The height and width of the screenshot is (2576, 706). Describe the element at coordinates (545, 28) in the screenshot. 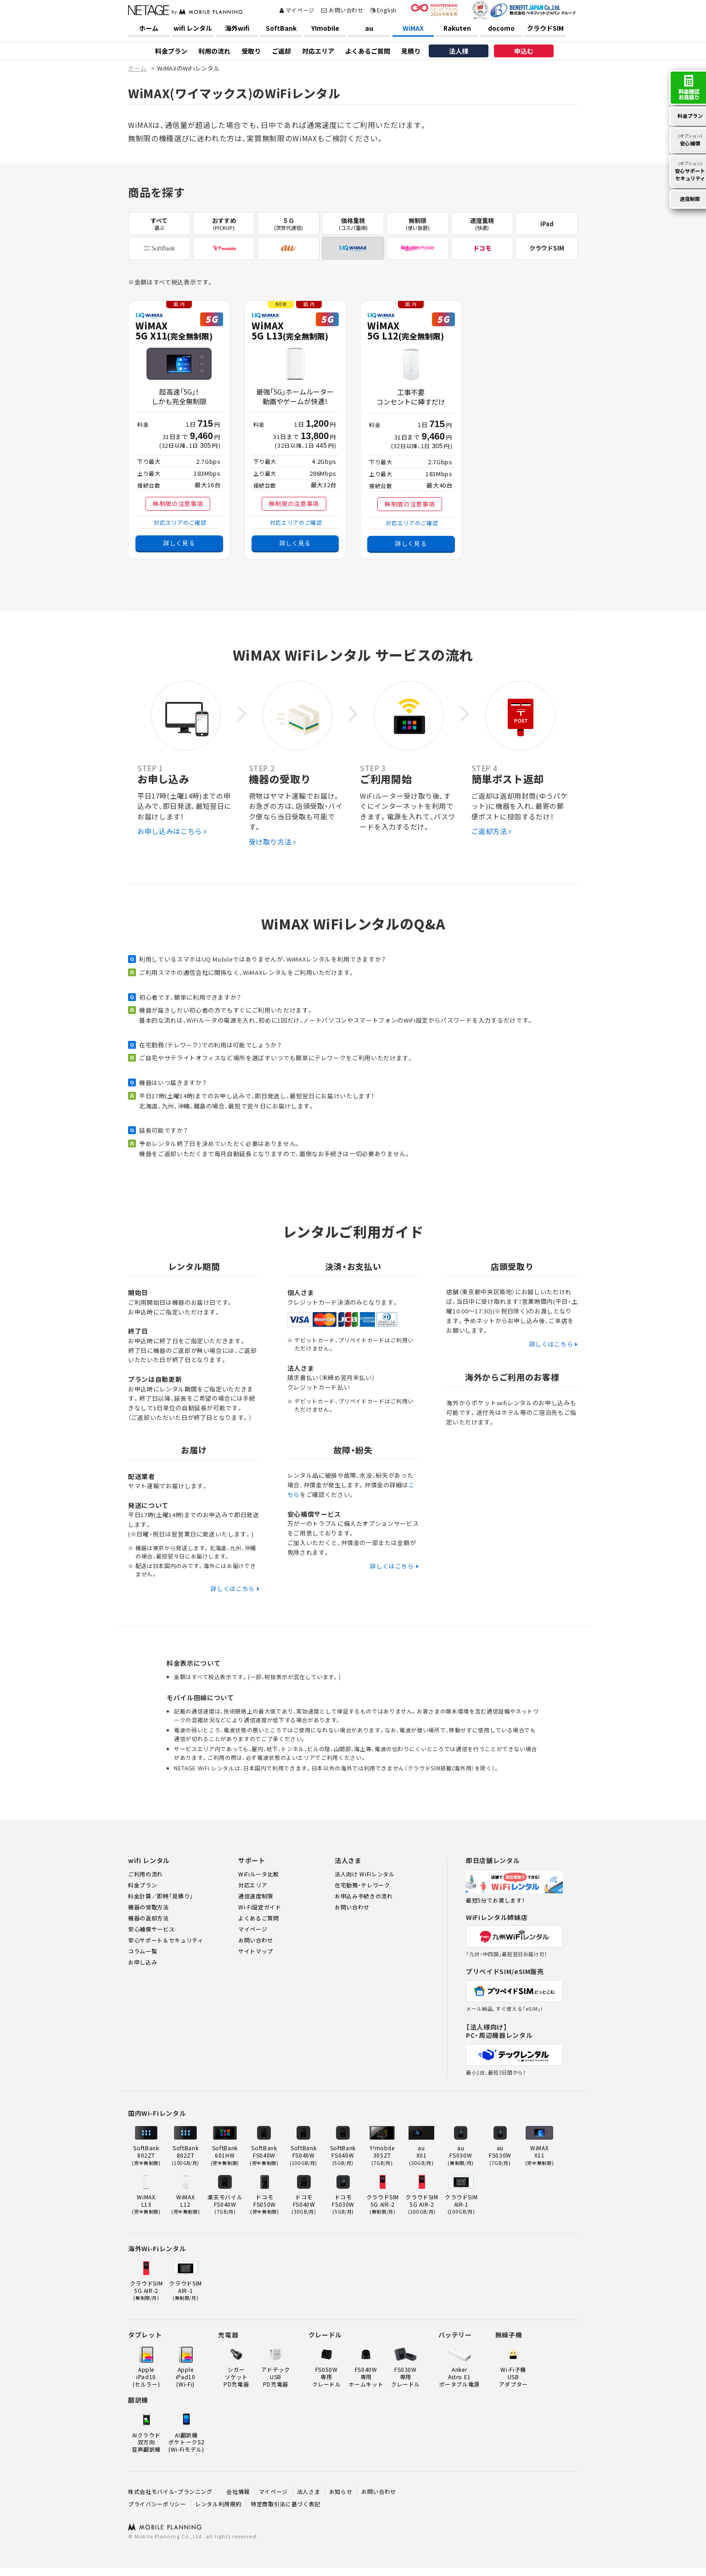

I see `クラウドSIM` at that location.